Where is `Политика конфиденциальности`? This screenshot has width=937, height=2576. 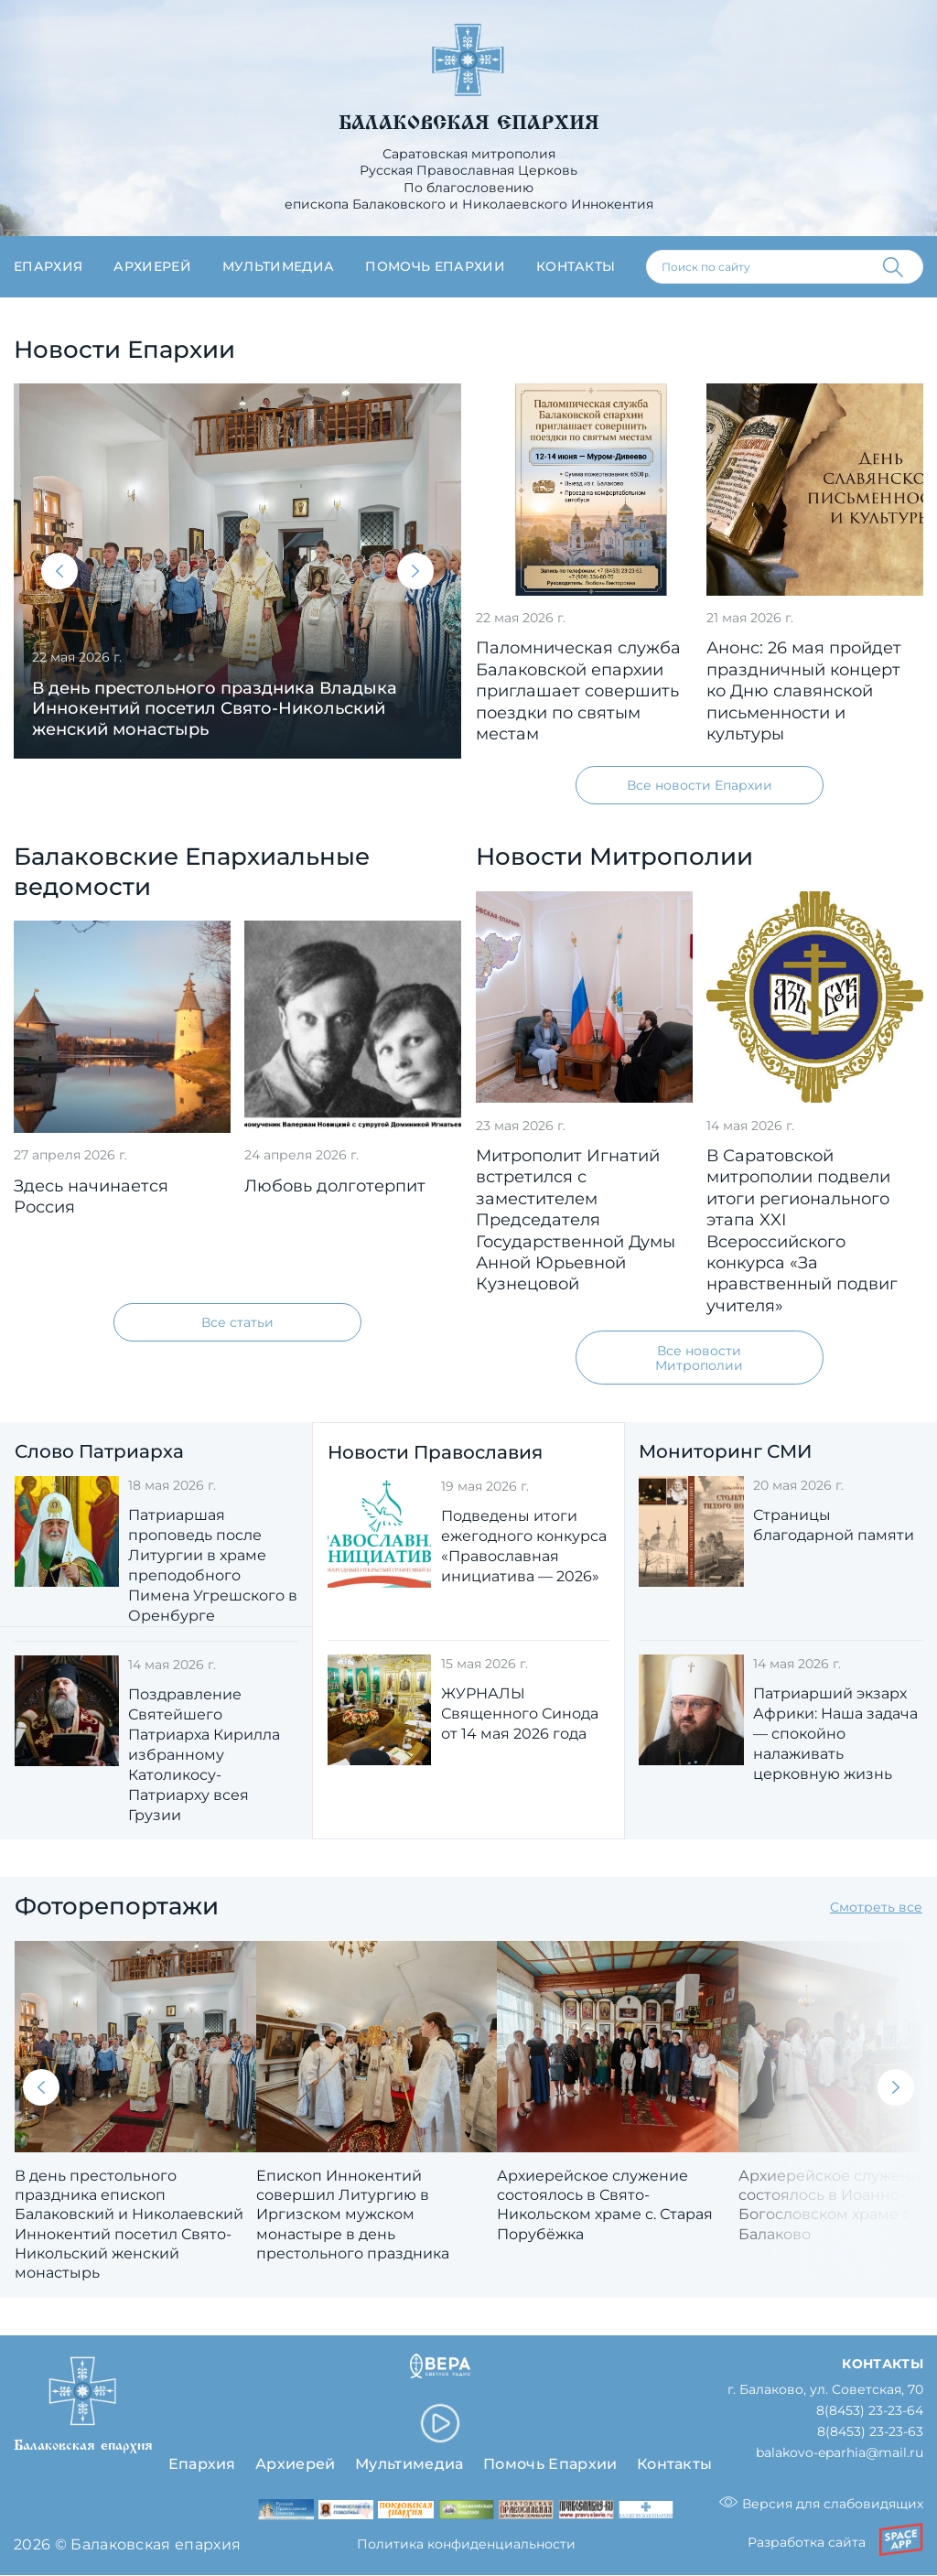 Политика конфиденциальности is located at coordinates (466, 2545).